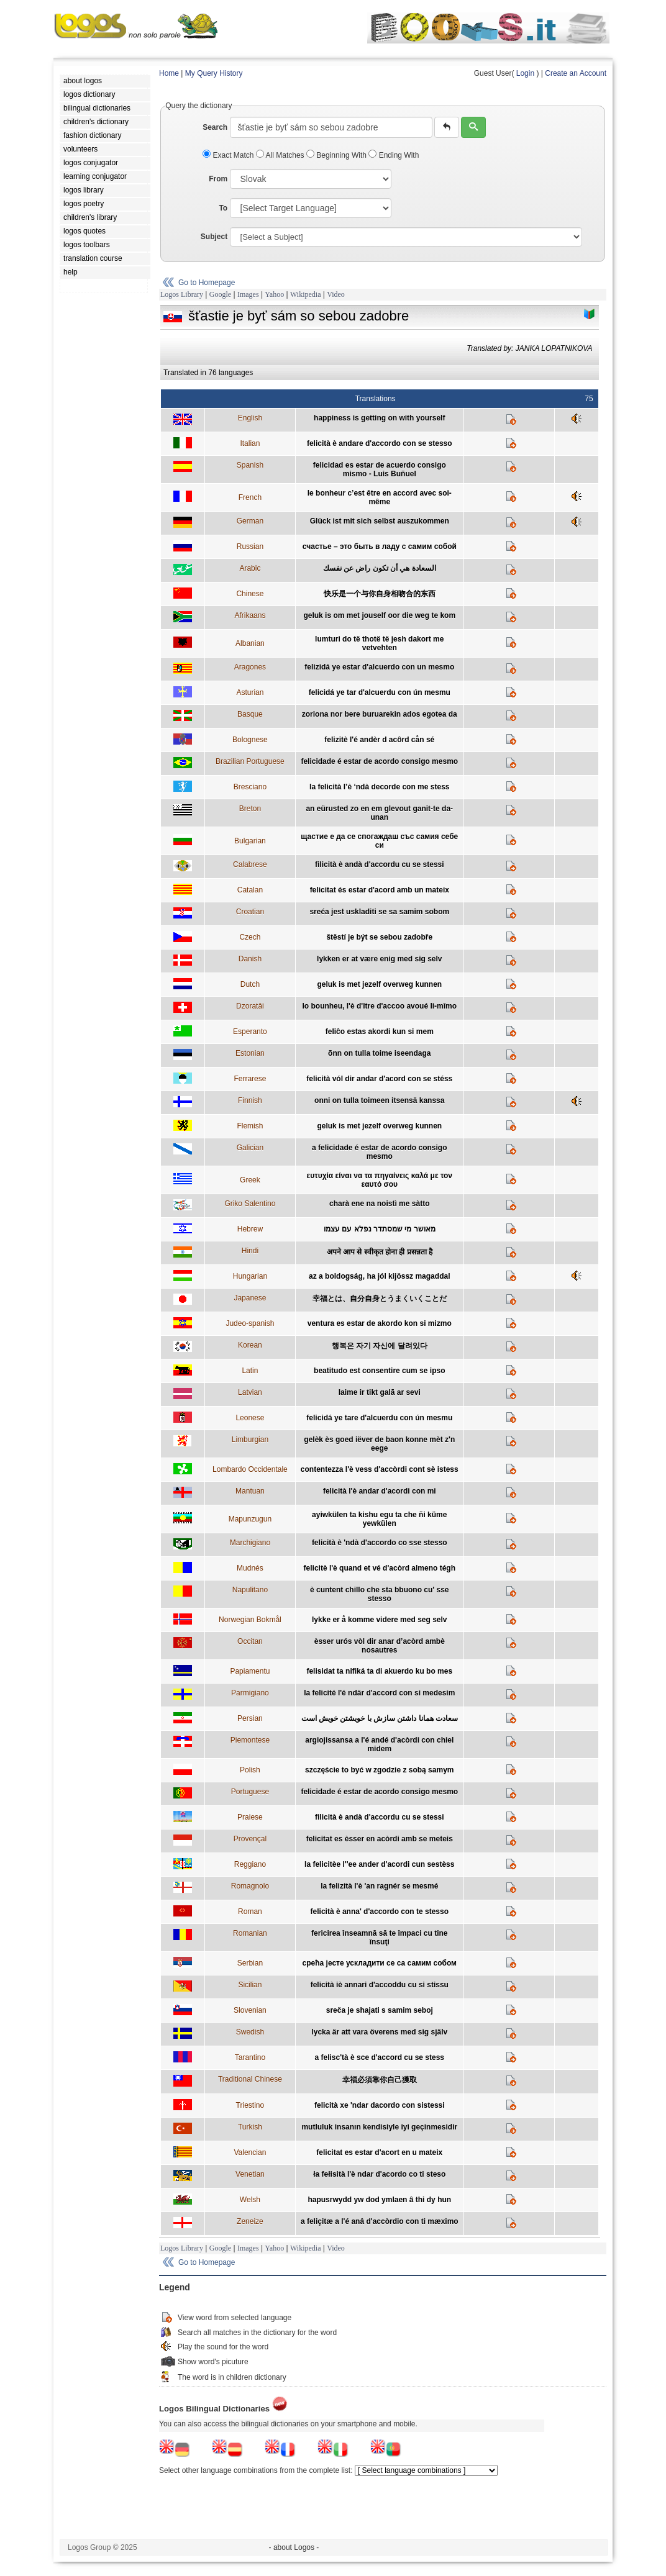 Image resolution: width=666 pixels, height=2576 pixels. What do you see at coordinates (379, 469) in the screenshot?
I see `felicidad es estar de acuerdo consigo mismo - Luis Buñuel` at bounding box center [379, 469].